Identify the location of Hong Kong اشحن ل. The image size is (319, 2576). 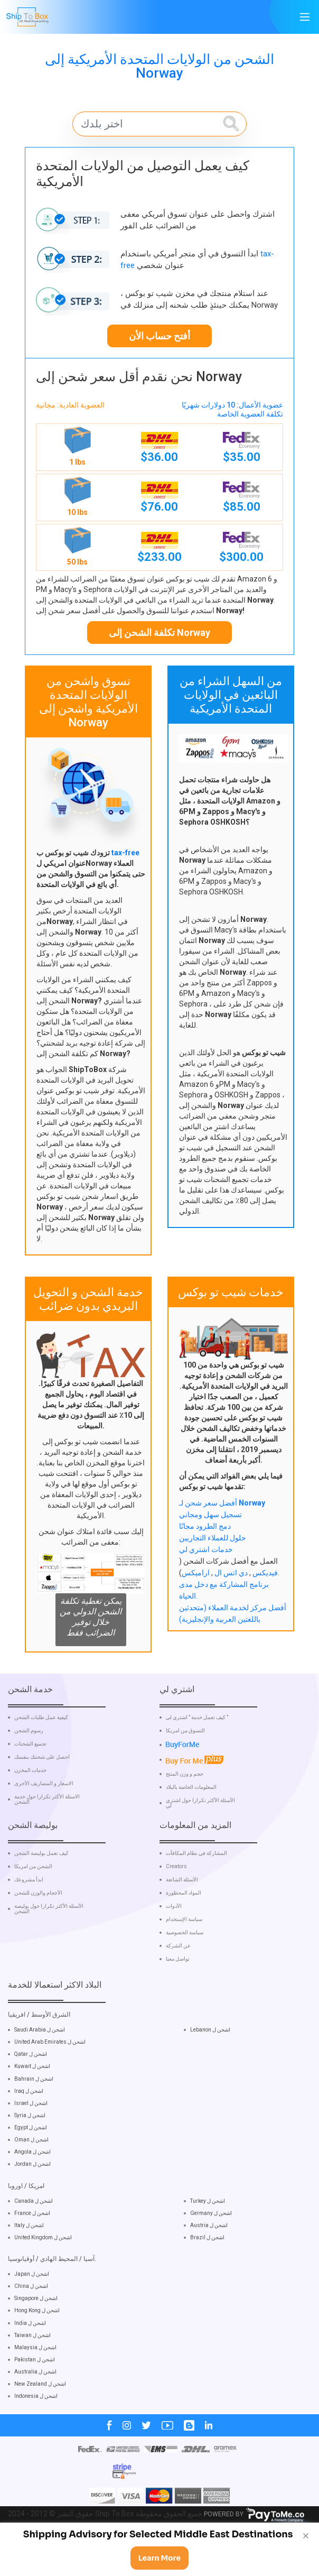
(37, 2349).